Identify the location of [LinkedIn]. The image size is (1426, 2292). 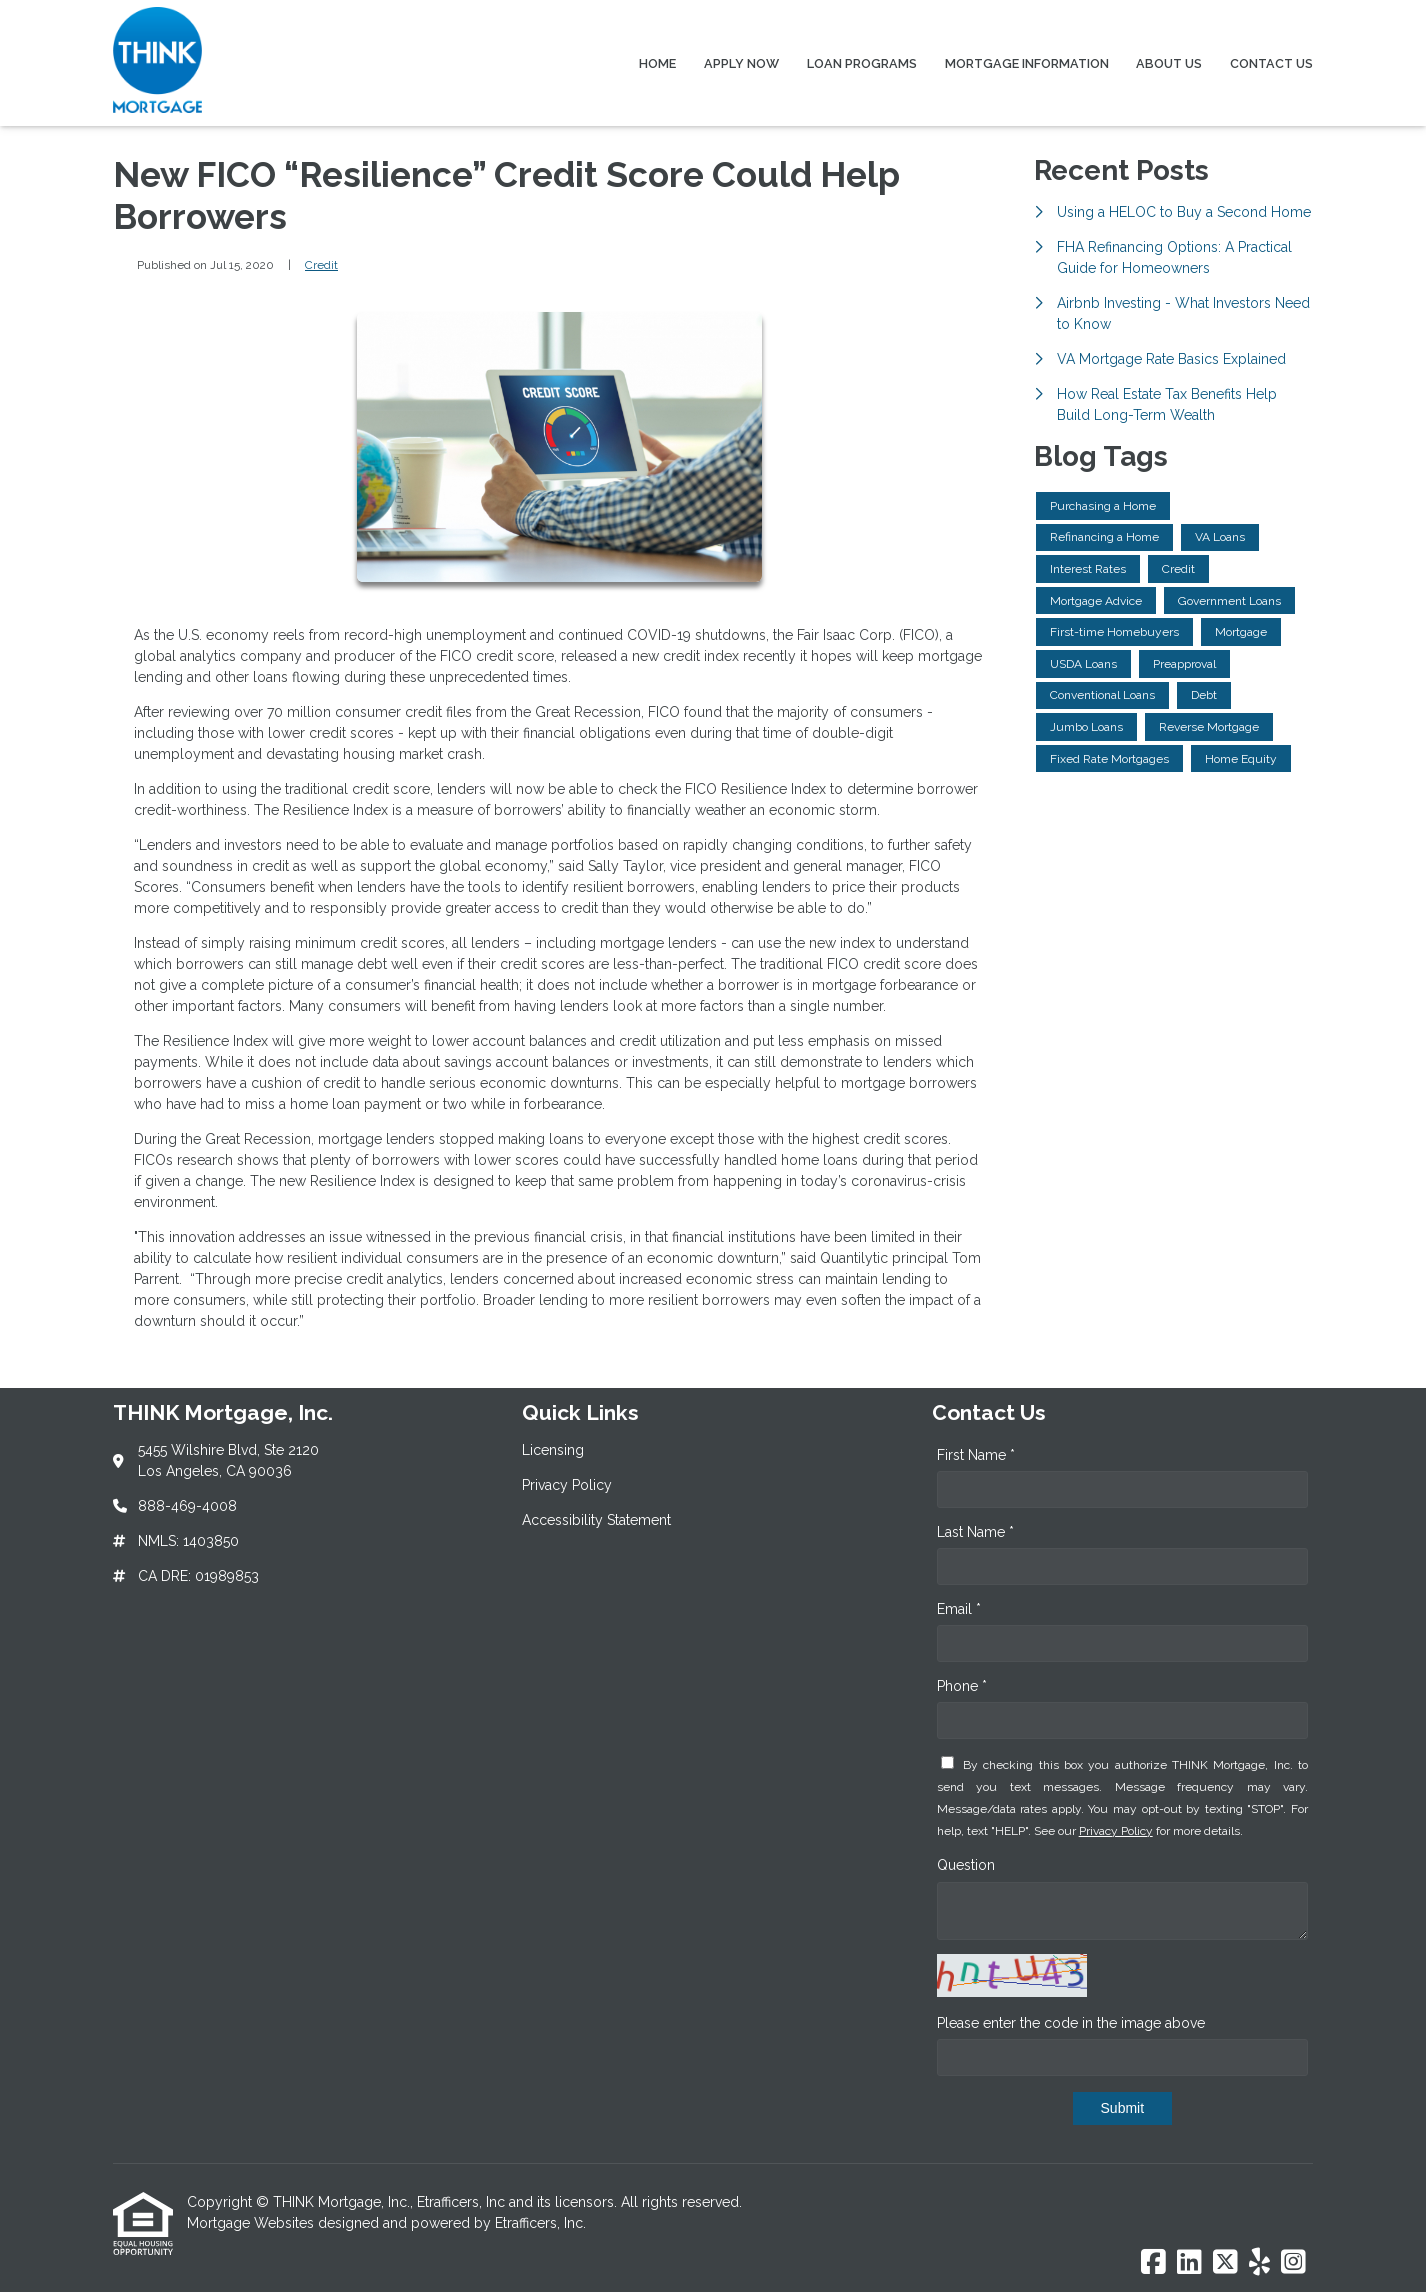
(1189, 2263).